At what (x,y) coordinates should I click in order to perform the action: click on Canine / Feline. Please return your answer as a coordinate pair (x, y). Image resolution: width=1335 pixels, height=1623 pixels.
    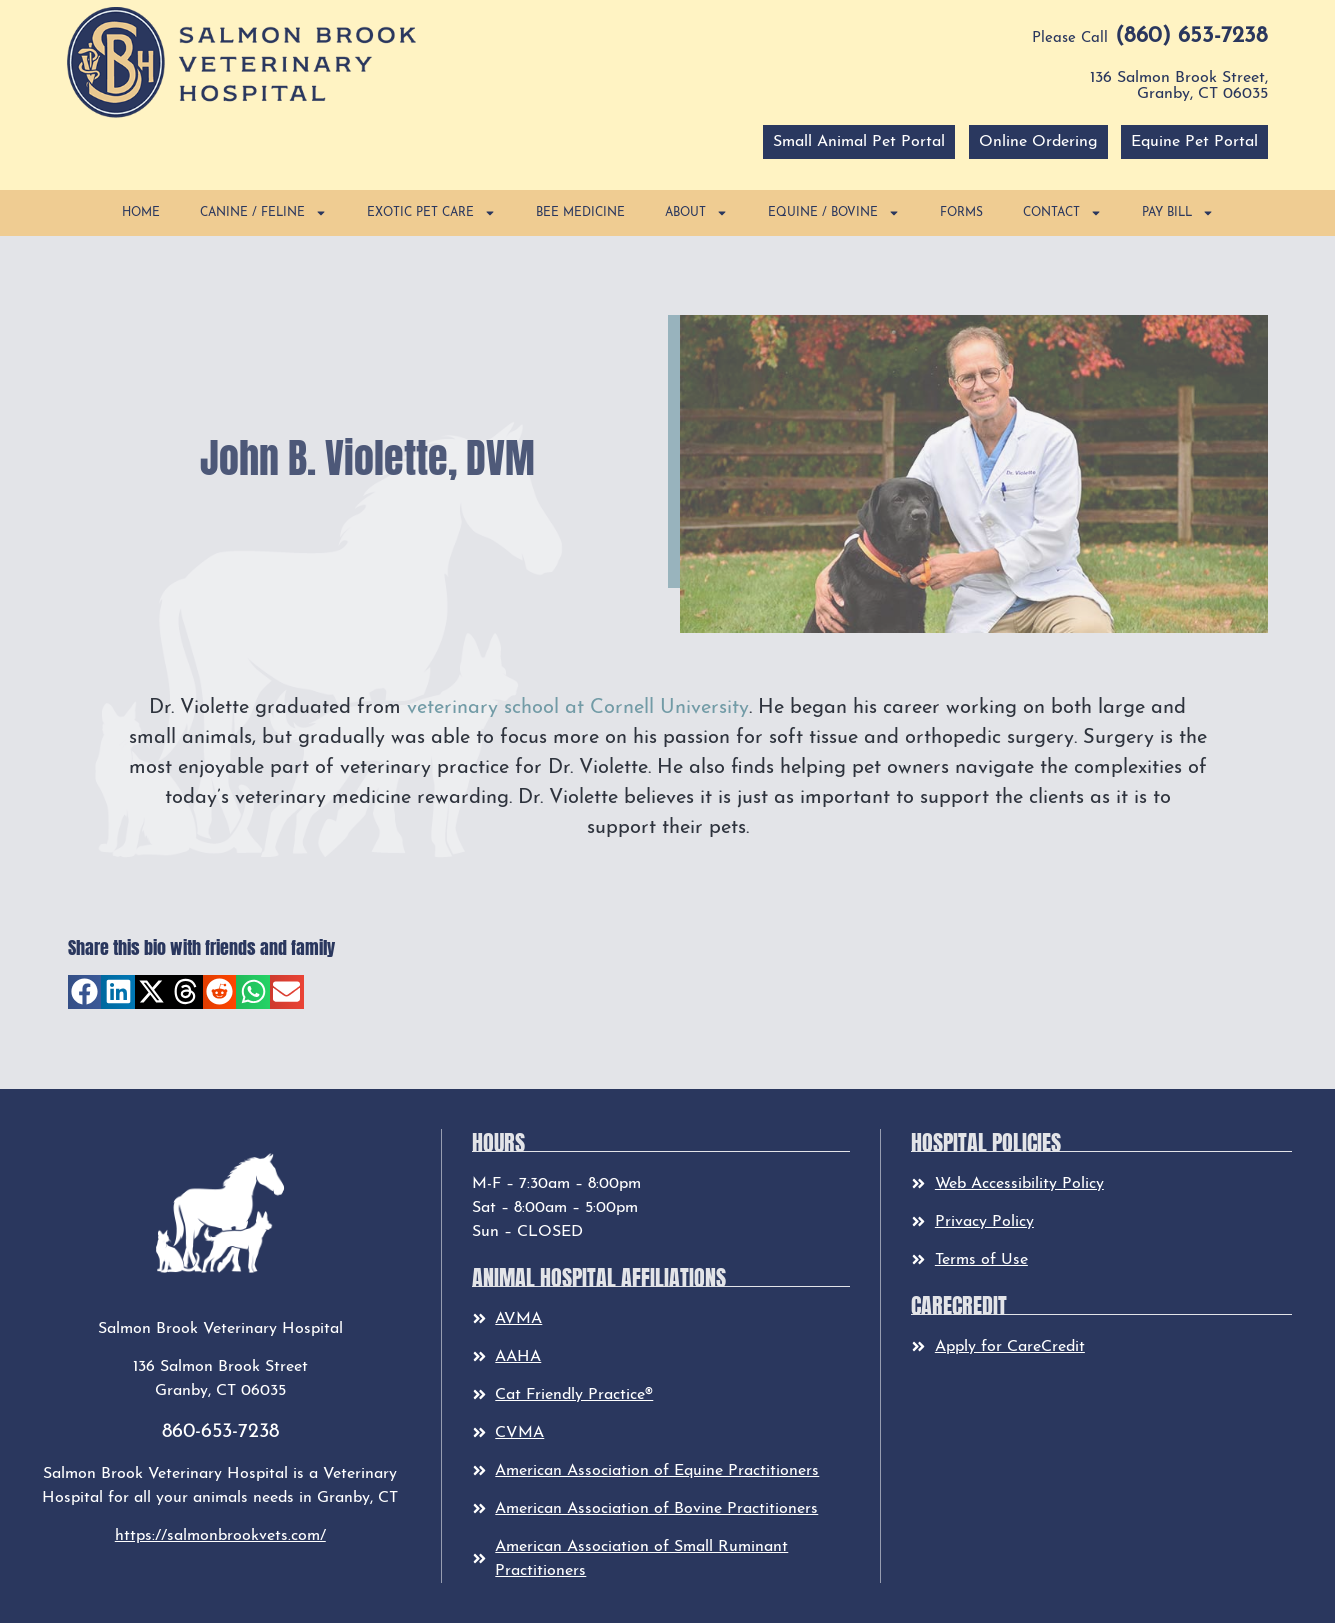
    Looking at the image, I should click on (263, 213).